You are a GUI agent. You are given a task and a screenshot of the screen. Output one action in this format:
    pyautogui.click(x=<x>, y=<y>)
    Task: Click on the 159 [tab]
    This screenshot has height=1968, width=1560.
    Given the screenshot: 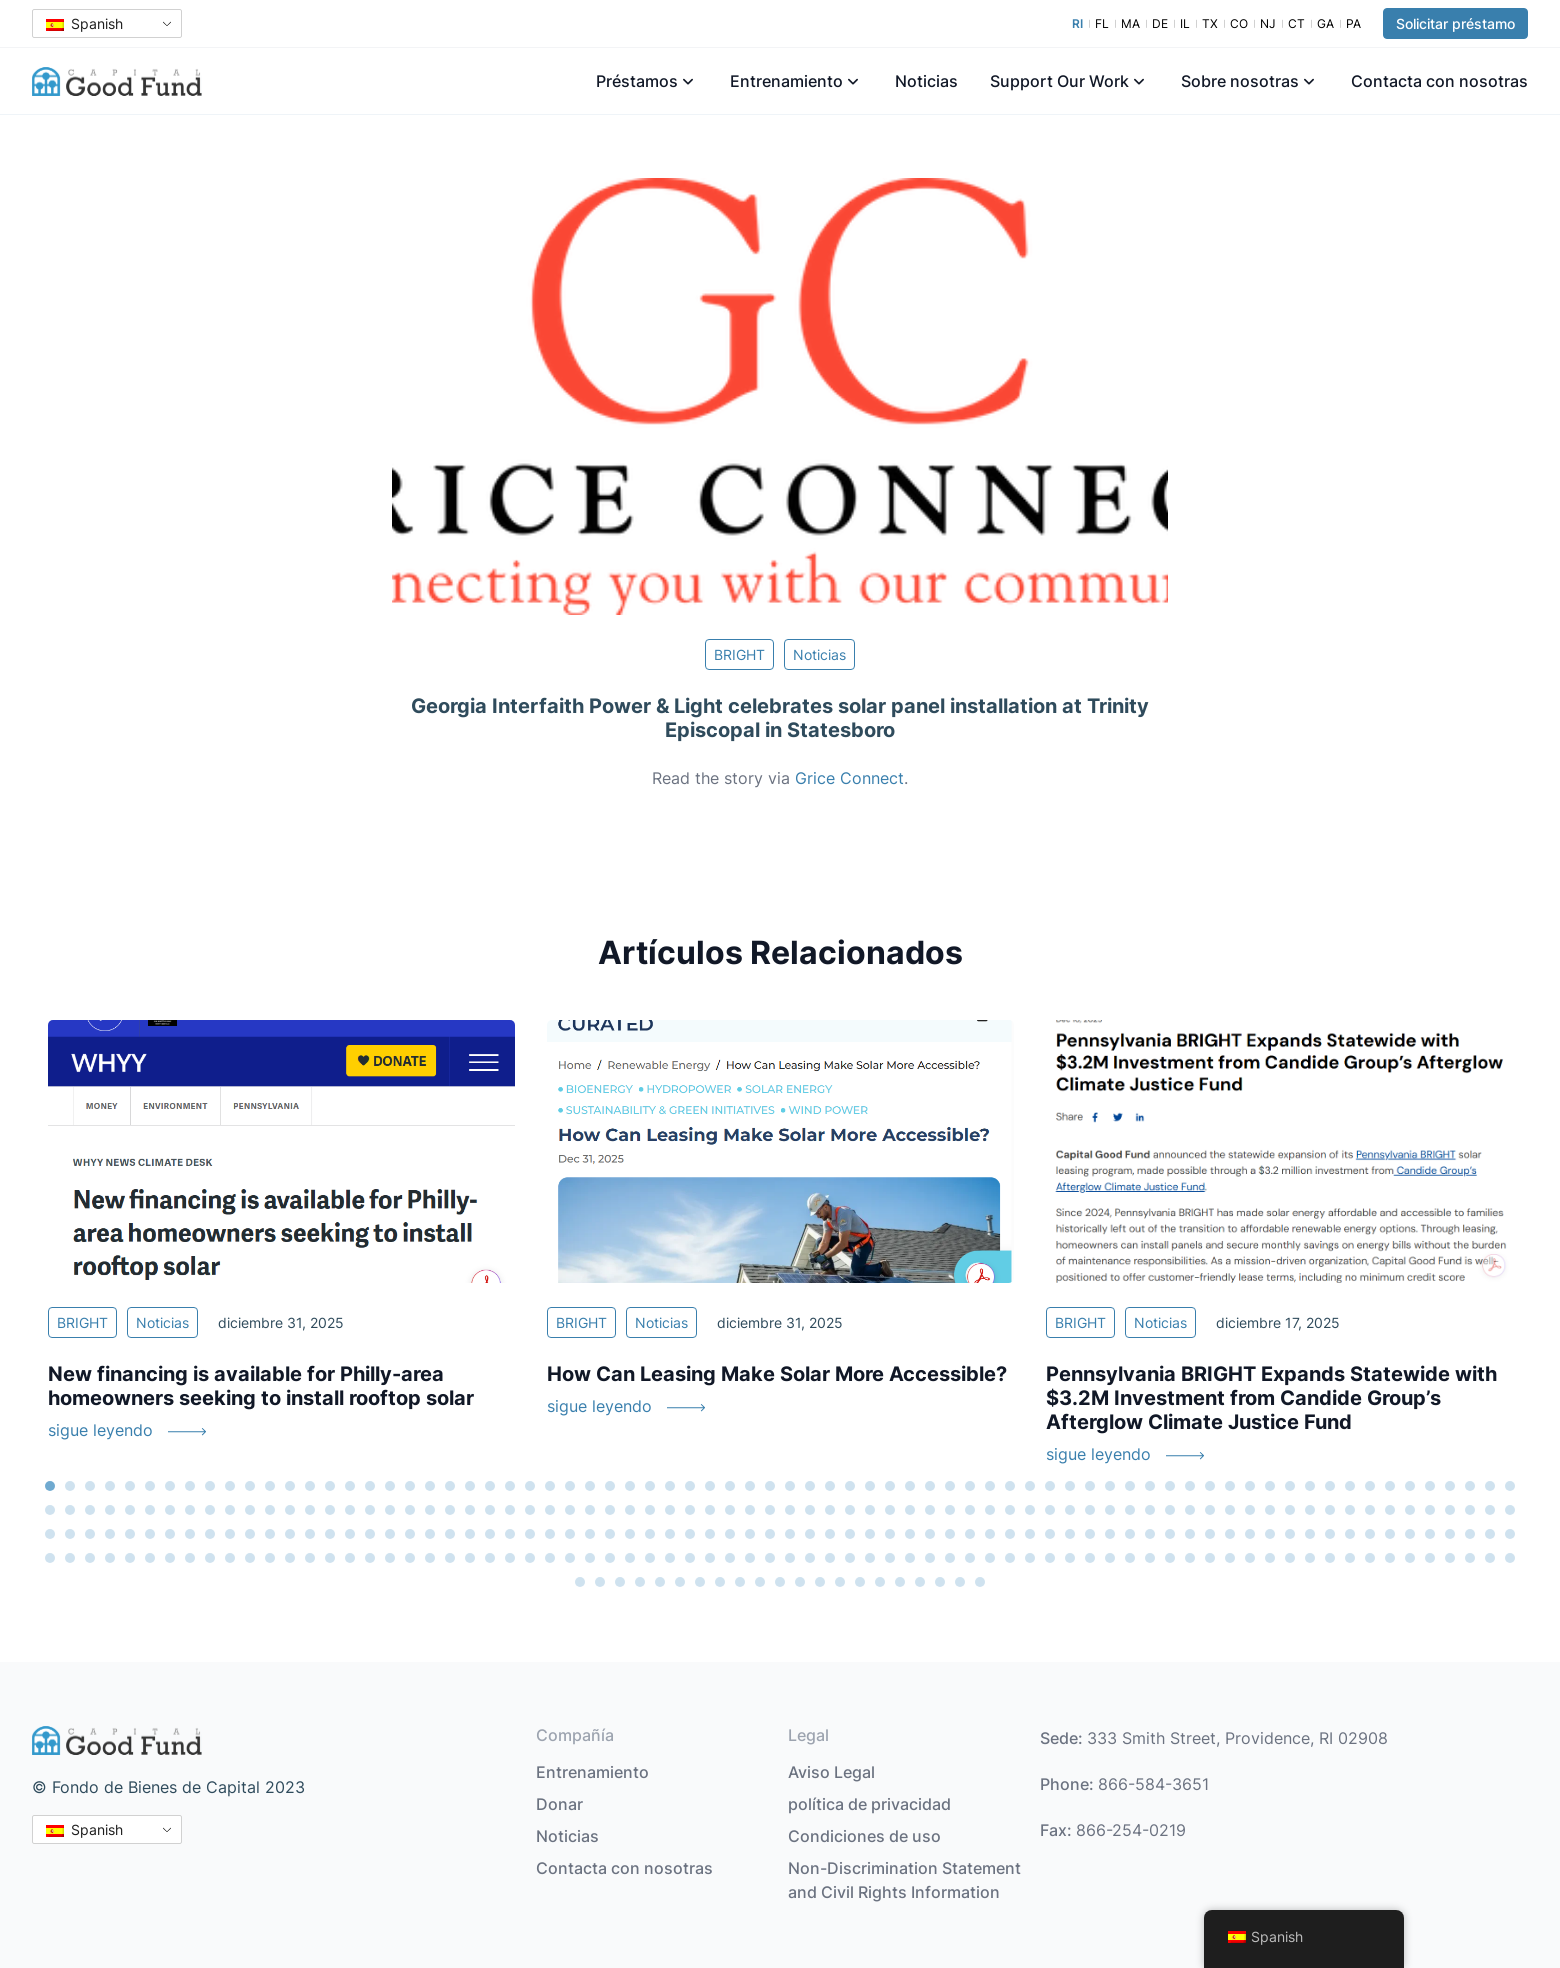 What is the action you would take?
    pyautogui.click(x=250, y=1534)
    